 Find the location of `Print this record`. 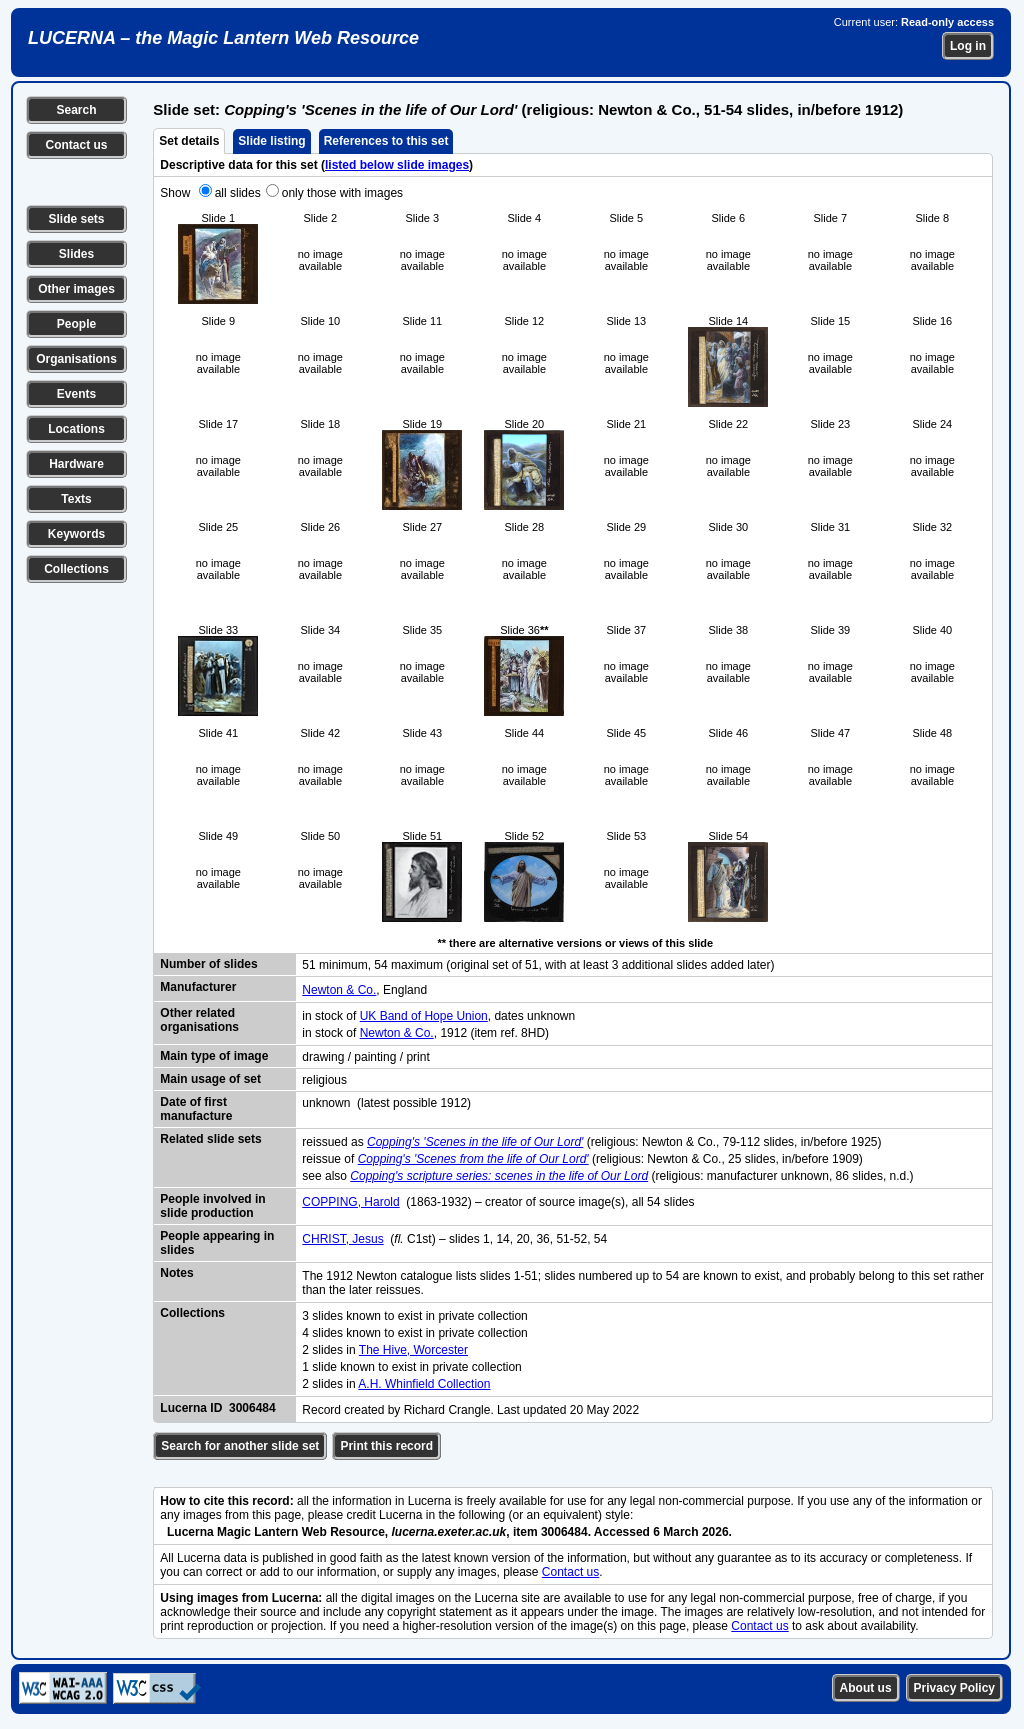

Print this record is located at coordinates (386, 1446).